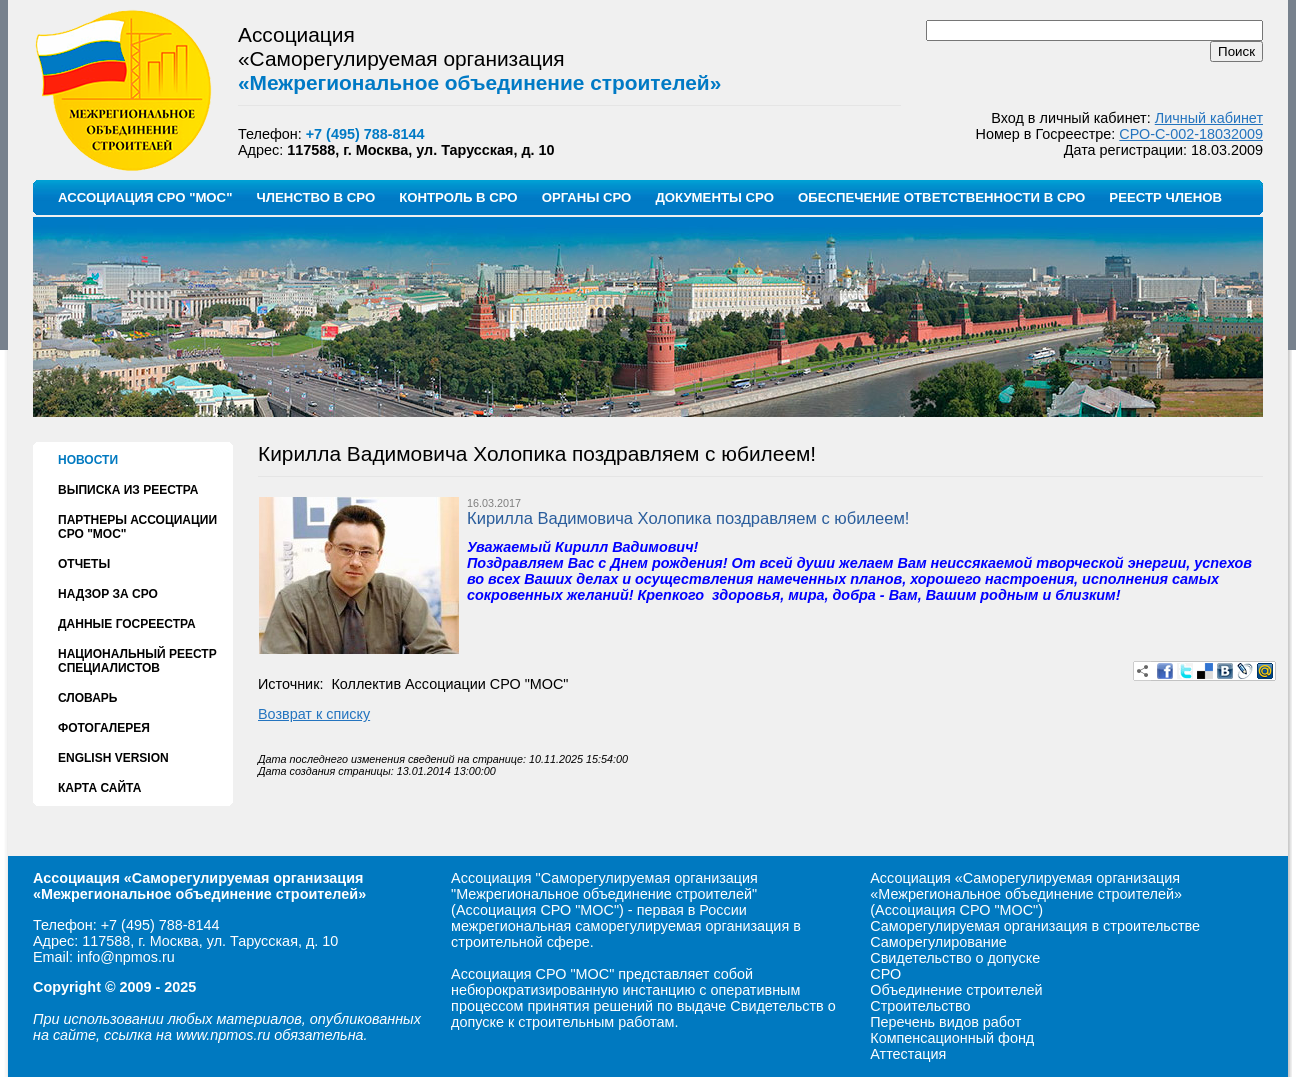 Image resolution: width=1296 pixels, height=1077 pixels. I want to click on ЧЛЕНСТВО В СРО, so click(315, 197).